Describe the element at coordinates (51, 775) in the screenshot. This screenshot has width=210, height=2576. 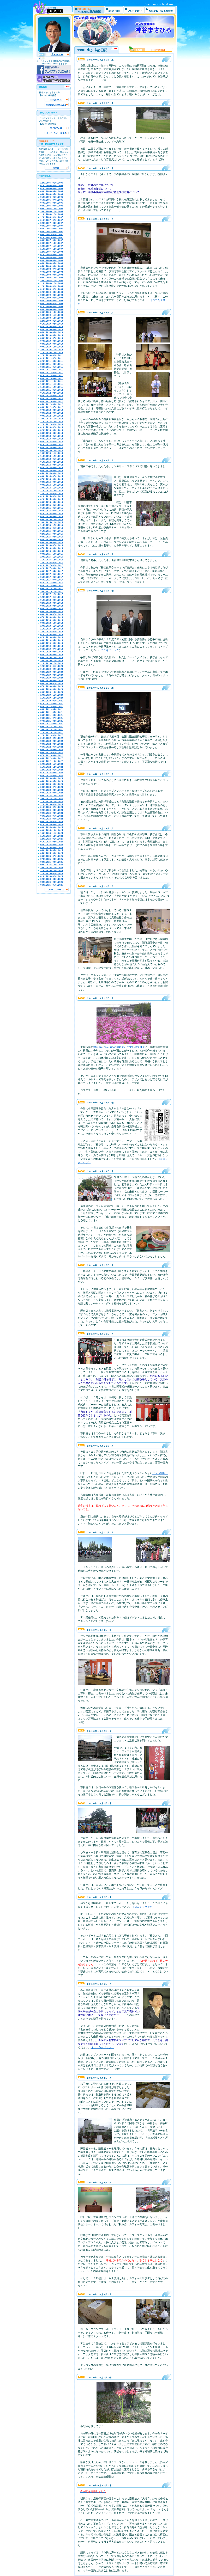
I see `02/01/2023 - 03/01/2023` at that location.